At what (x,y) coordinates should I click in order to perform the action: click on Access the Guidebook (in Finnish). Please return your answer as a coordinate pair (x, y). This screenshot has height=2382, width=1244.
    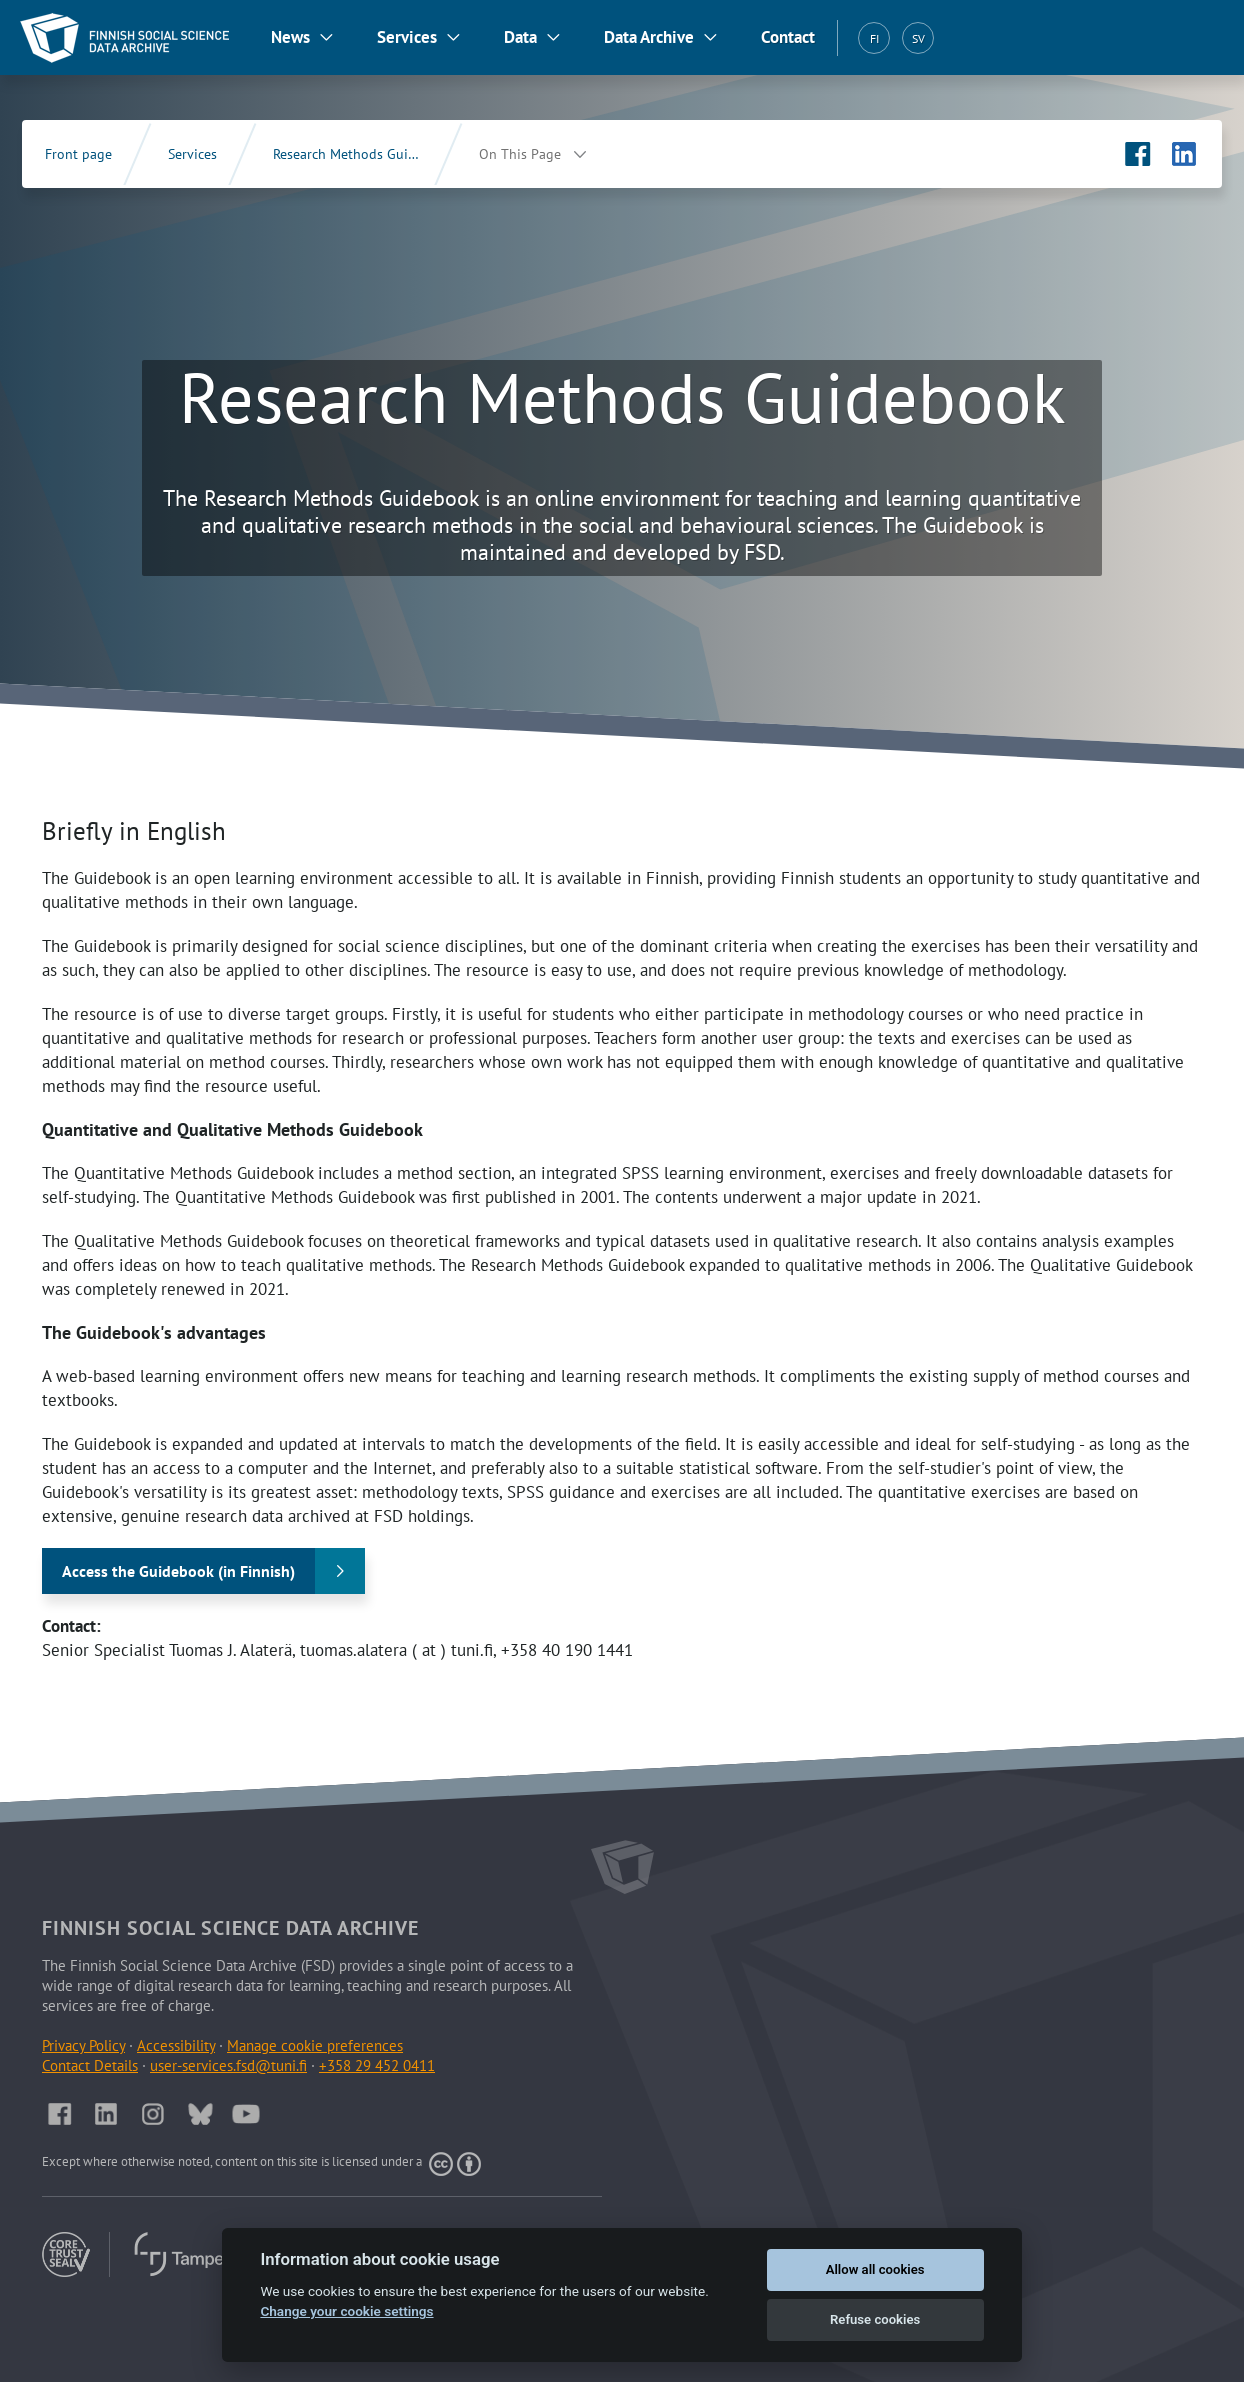
    Looking at the image, I should click on (178, 1571).